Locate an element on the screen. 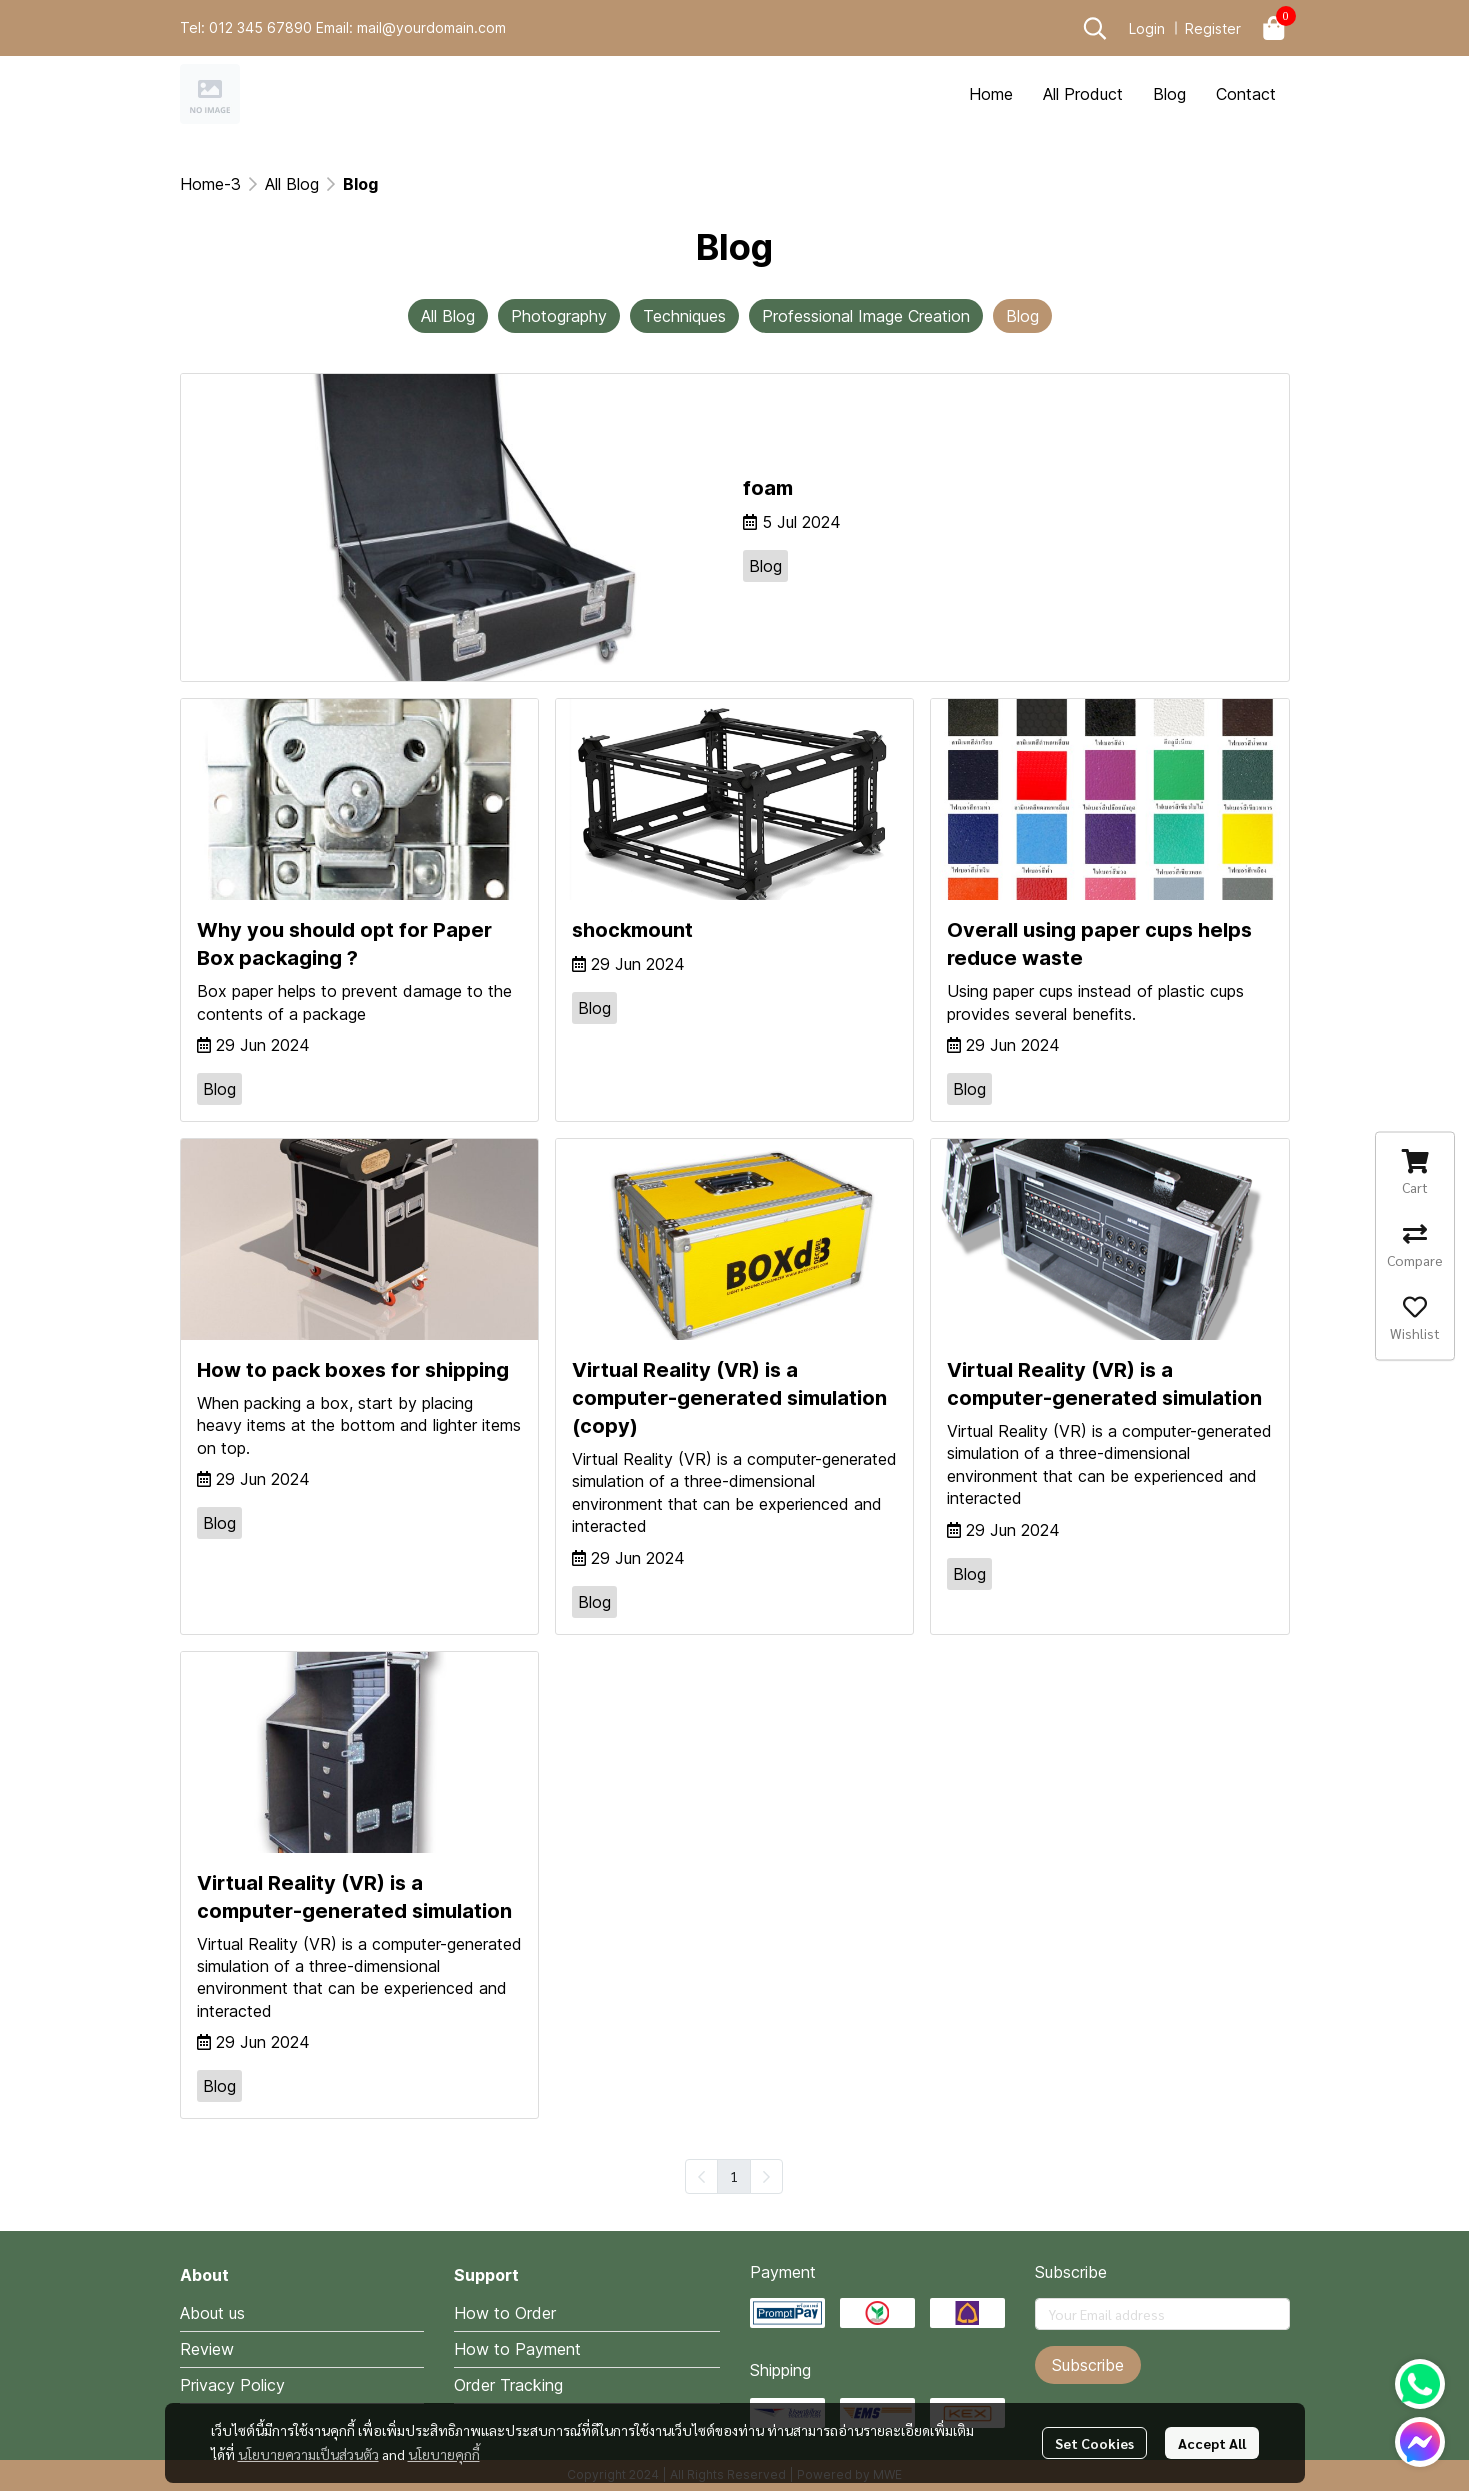 Image resolution: width=1469 pixels, height=2491 pixels. Home-3 is located at coordinates (210, 184).